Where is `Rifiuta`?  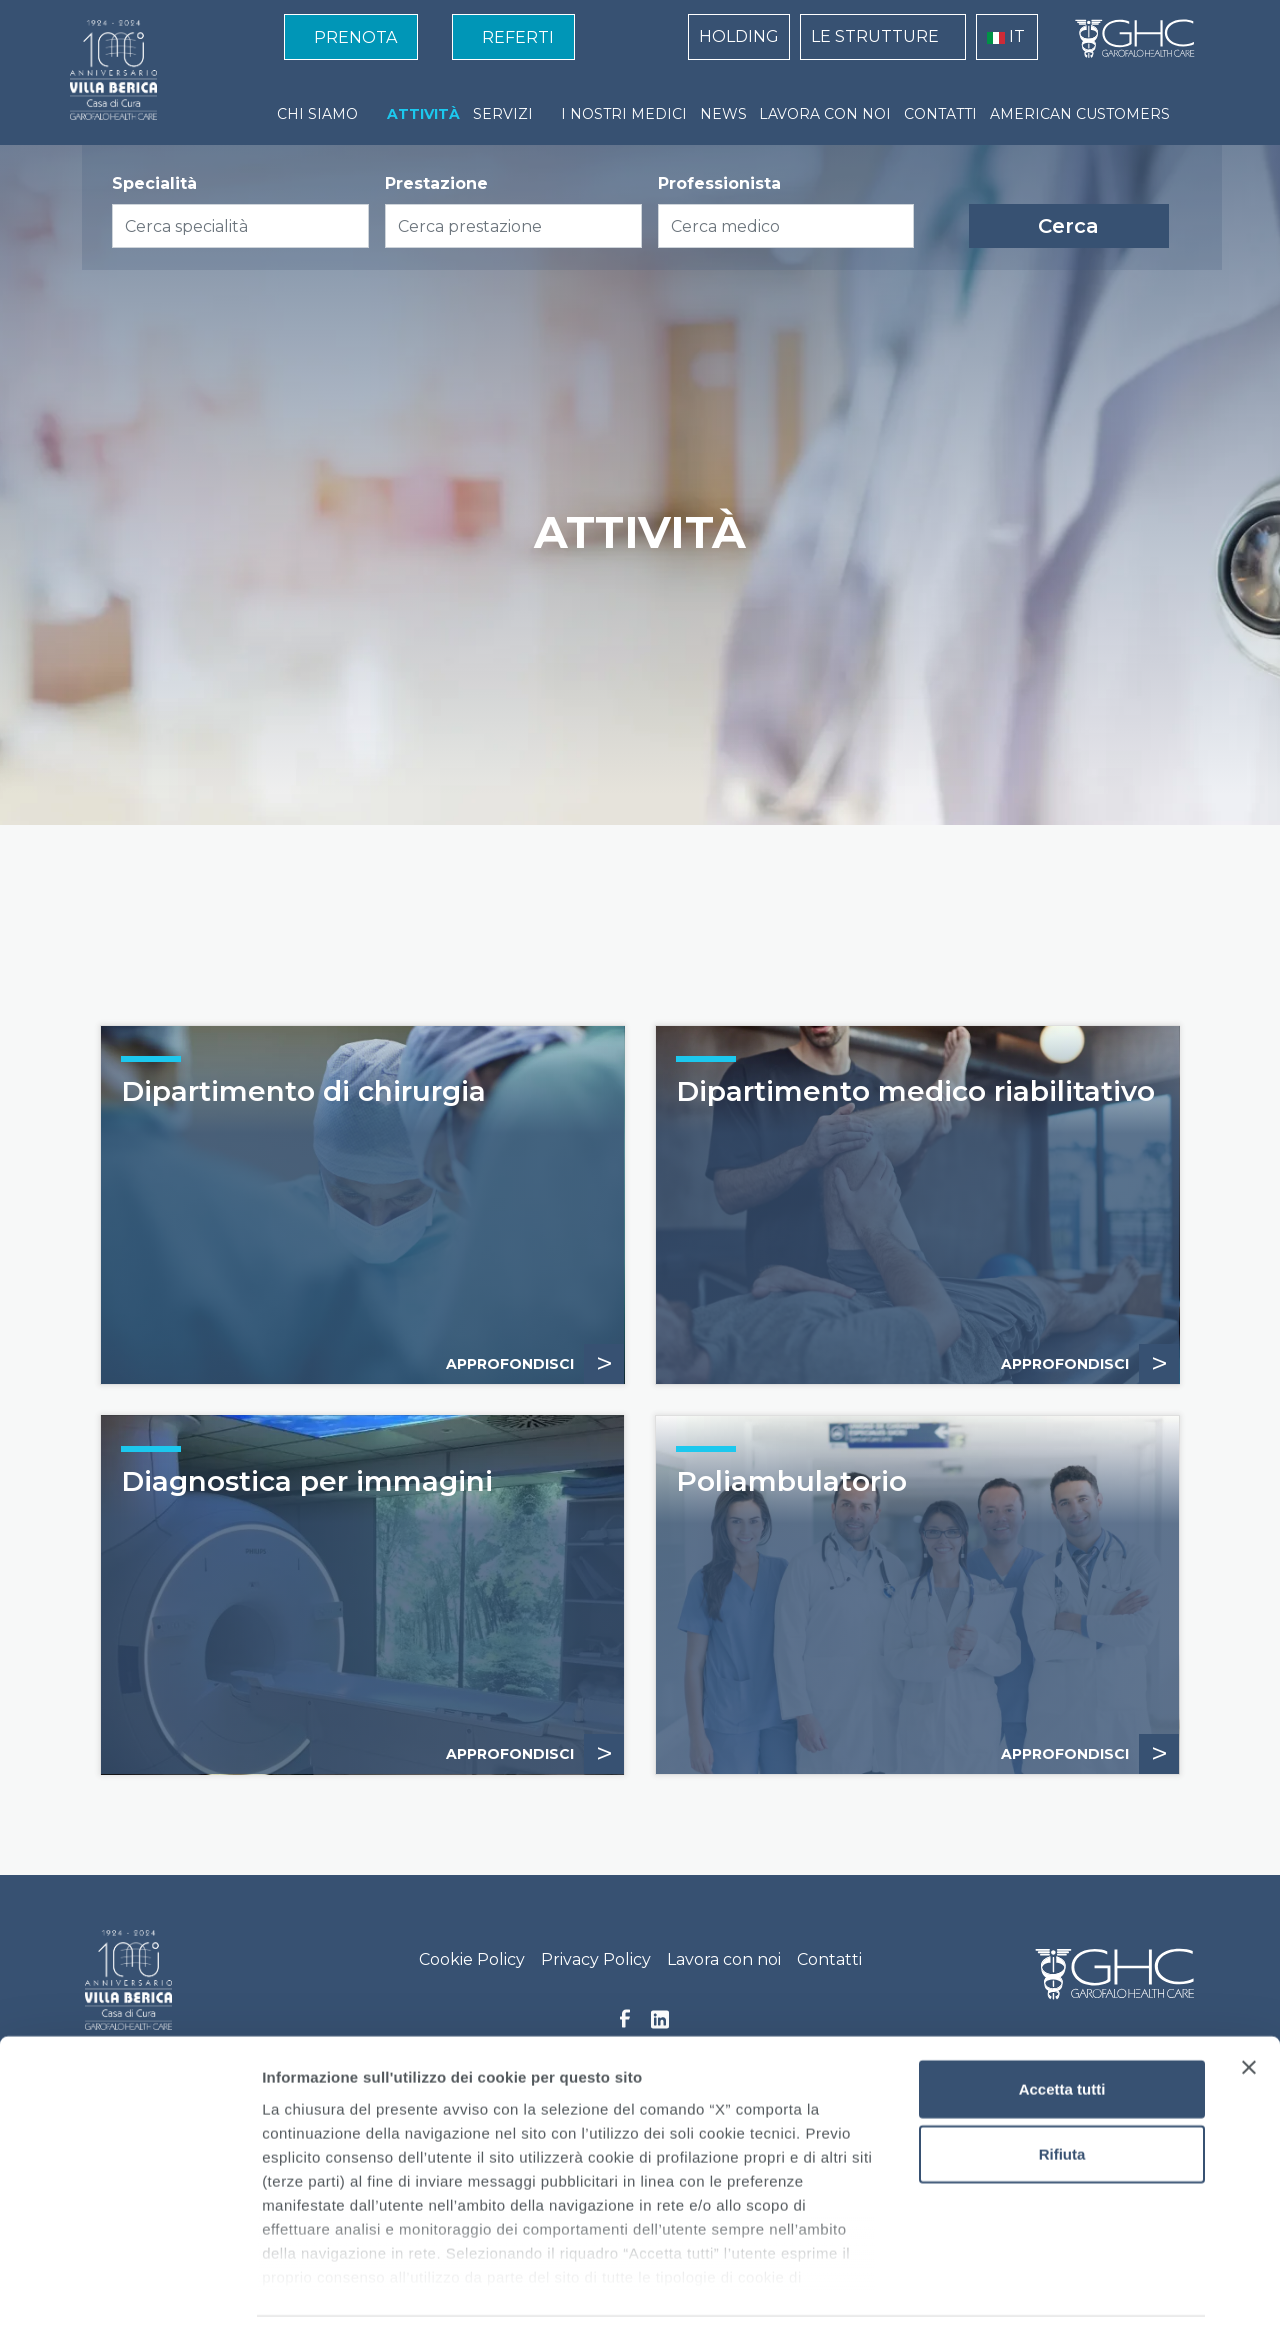 Rifiuta is located at coordinates (1062, 2088).